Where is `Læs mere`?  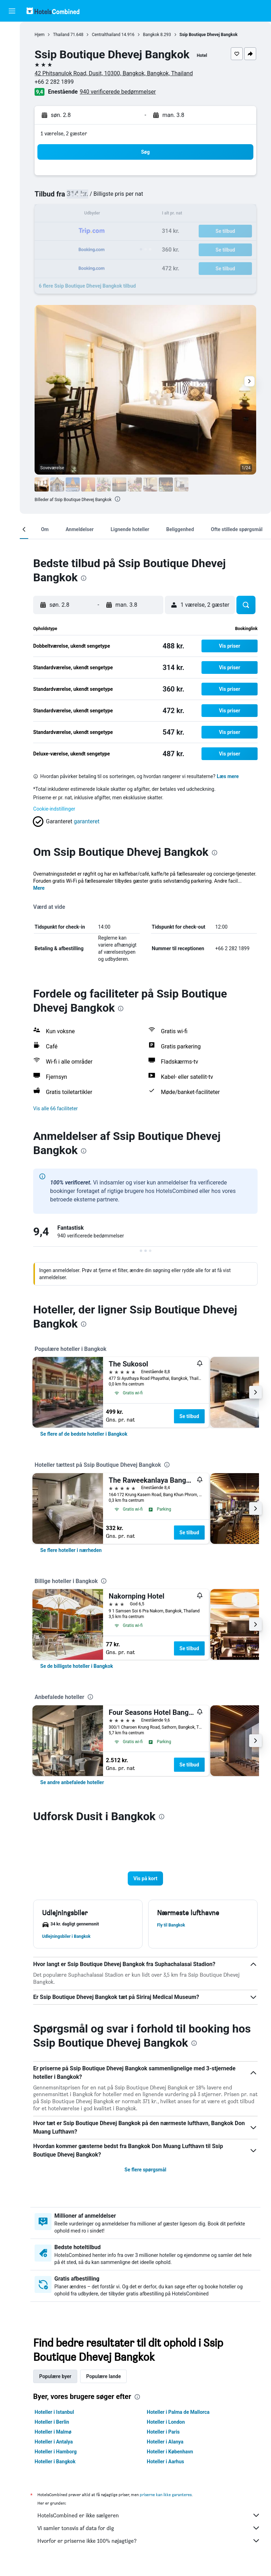
Læs mere is located at coordinates (232, 776).